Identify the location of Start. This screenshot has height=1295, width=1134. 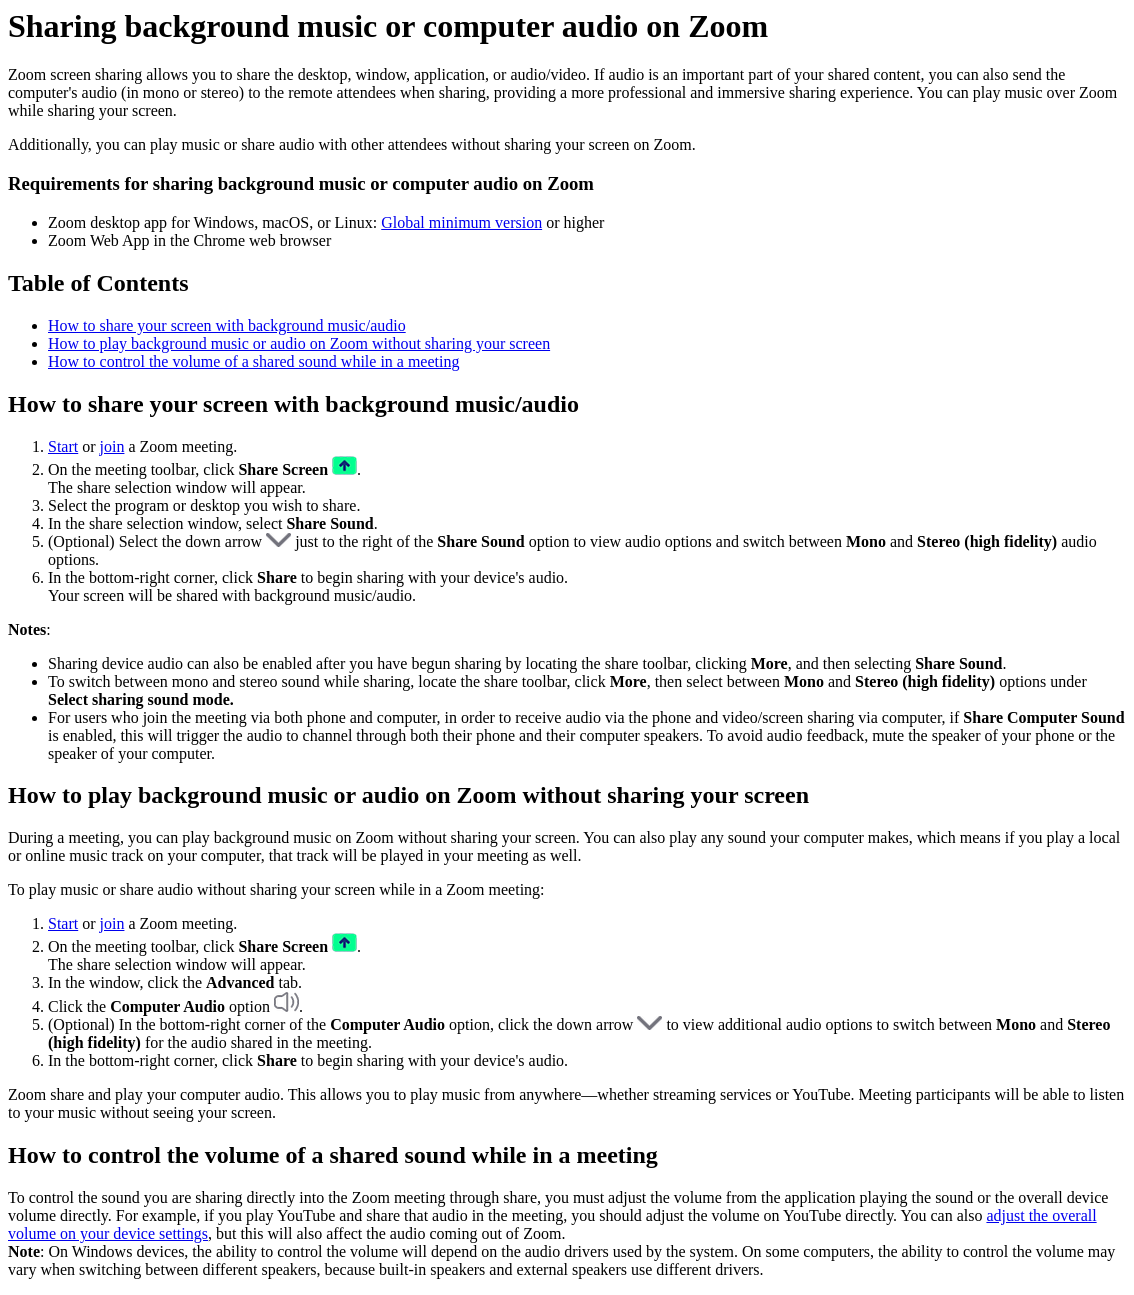
(63, 446).